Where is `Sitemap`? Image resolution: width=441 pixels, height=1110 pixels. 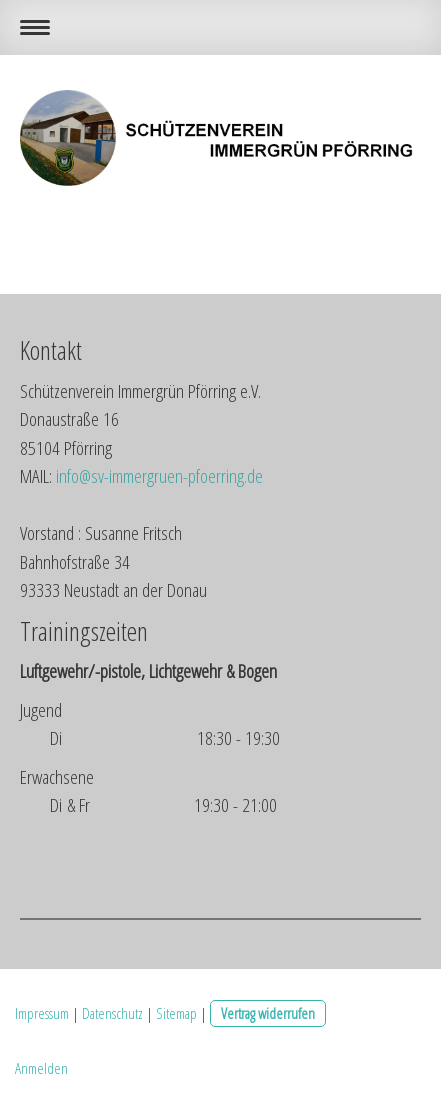 Sitemap is located at coordinates (176, 1013).